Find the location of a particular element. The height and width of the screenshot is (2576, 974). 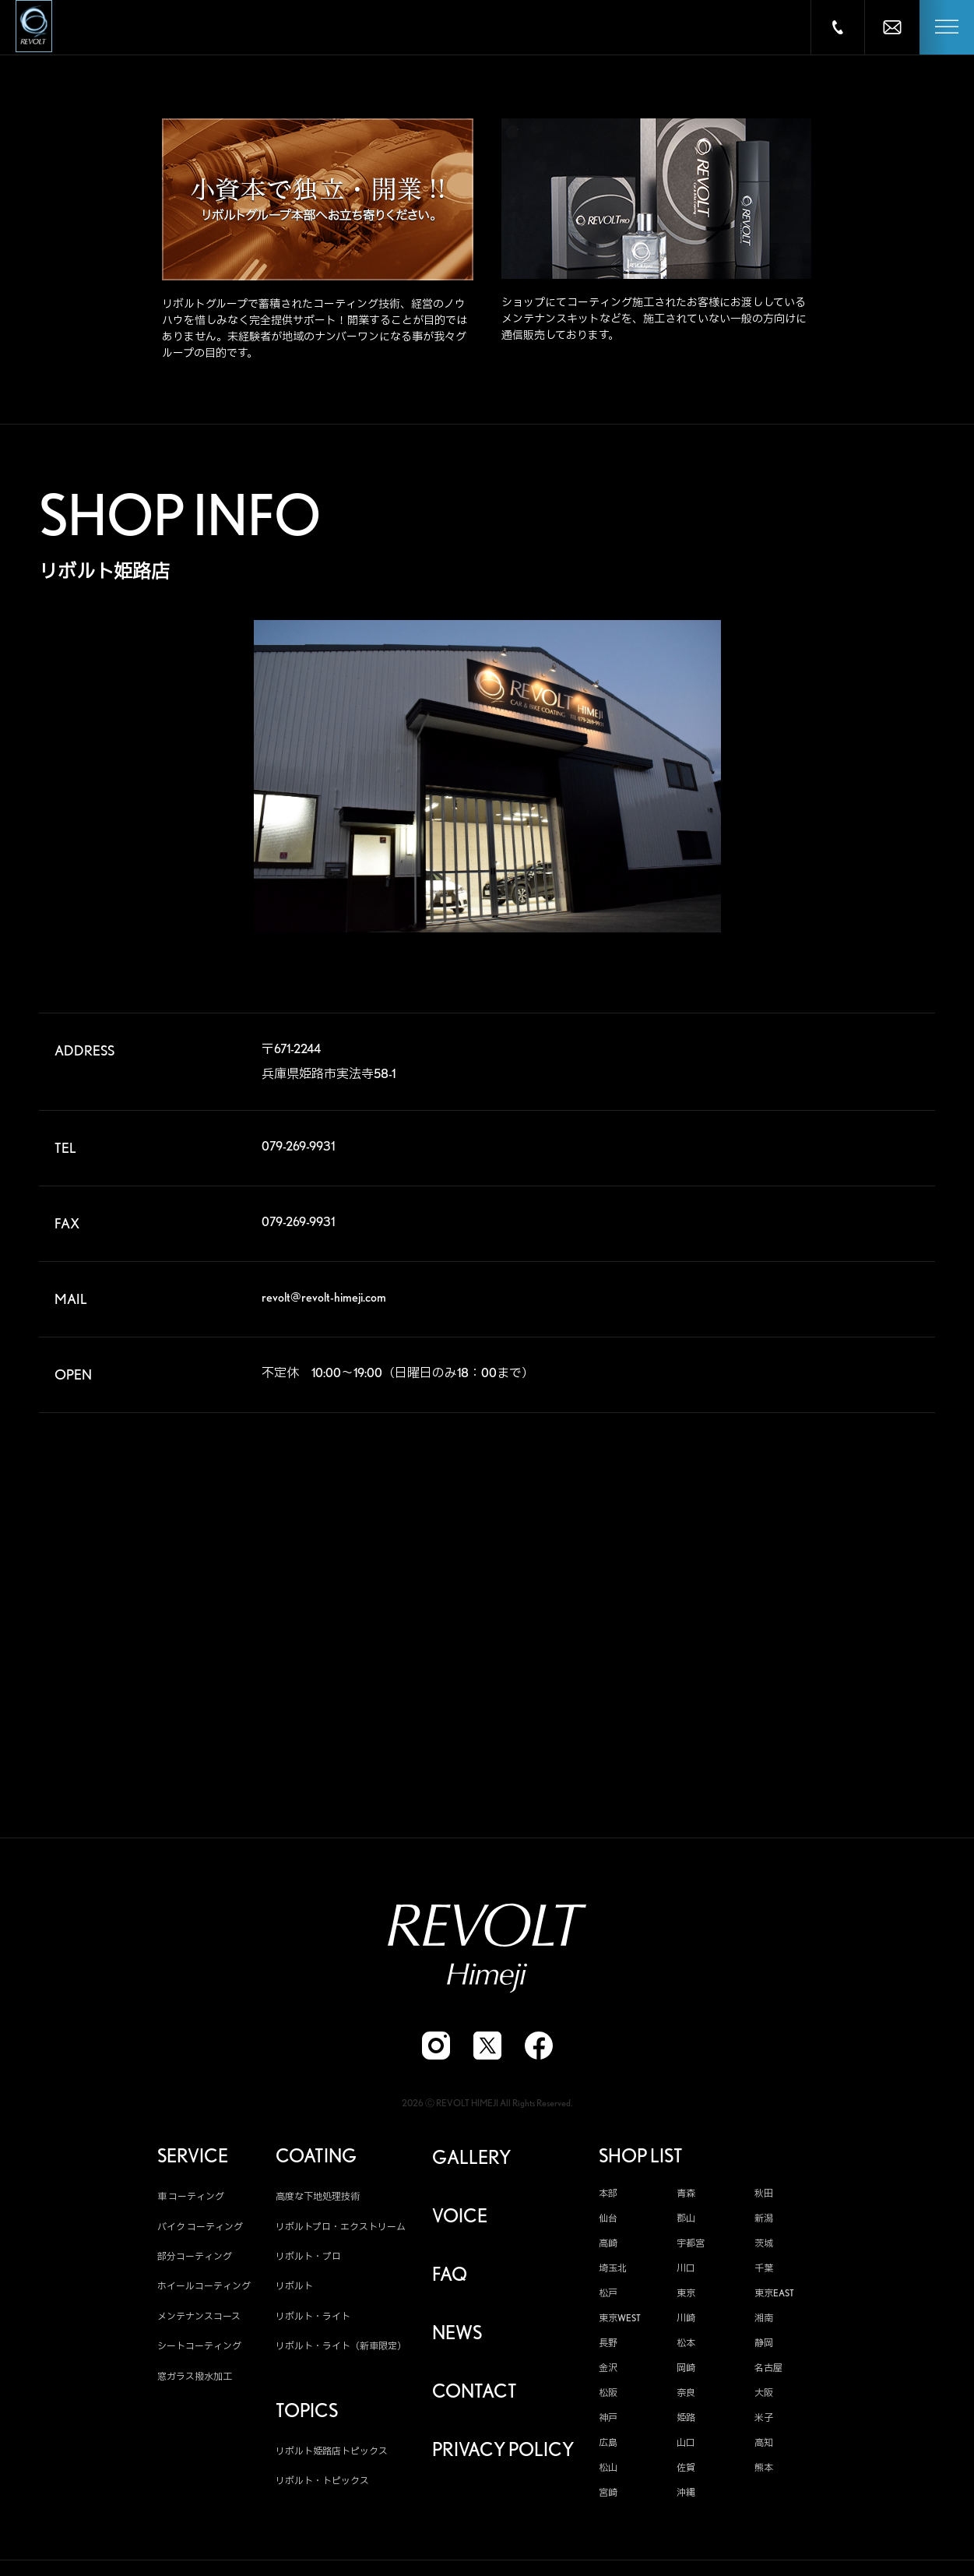

松本 is located at coordinates (686, 2345).